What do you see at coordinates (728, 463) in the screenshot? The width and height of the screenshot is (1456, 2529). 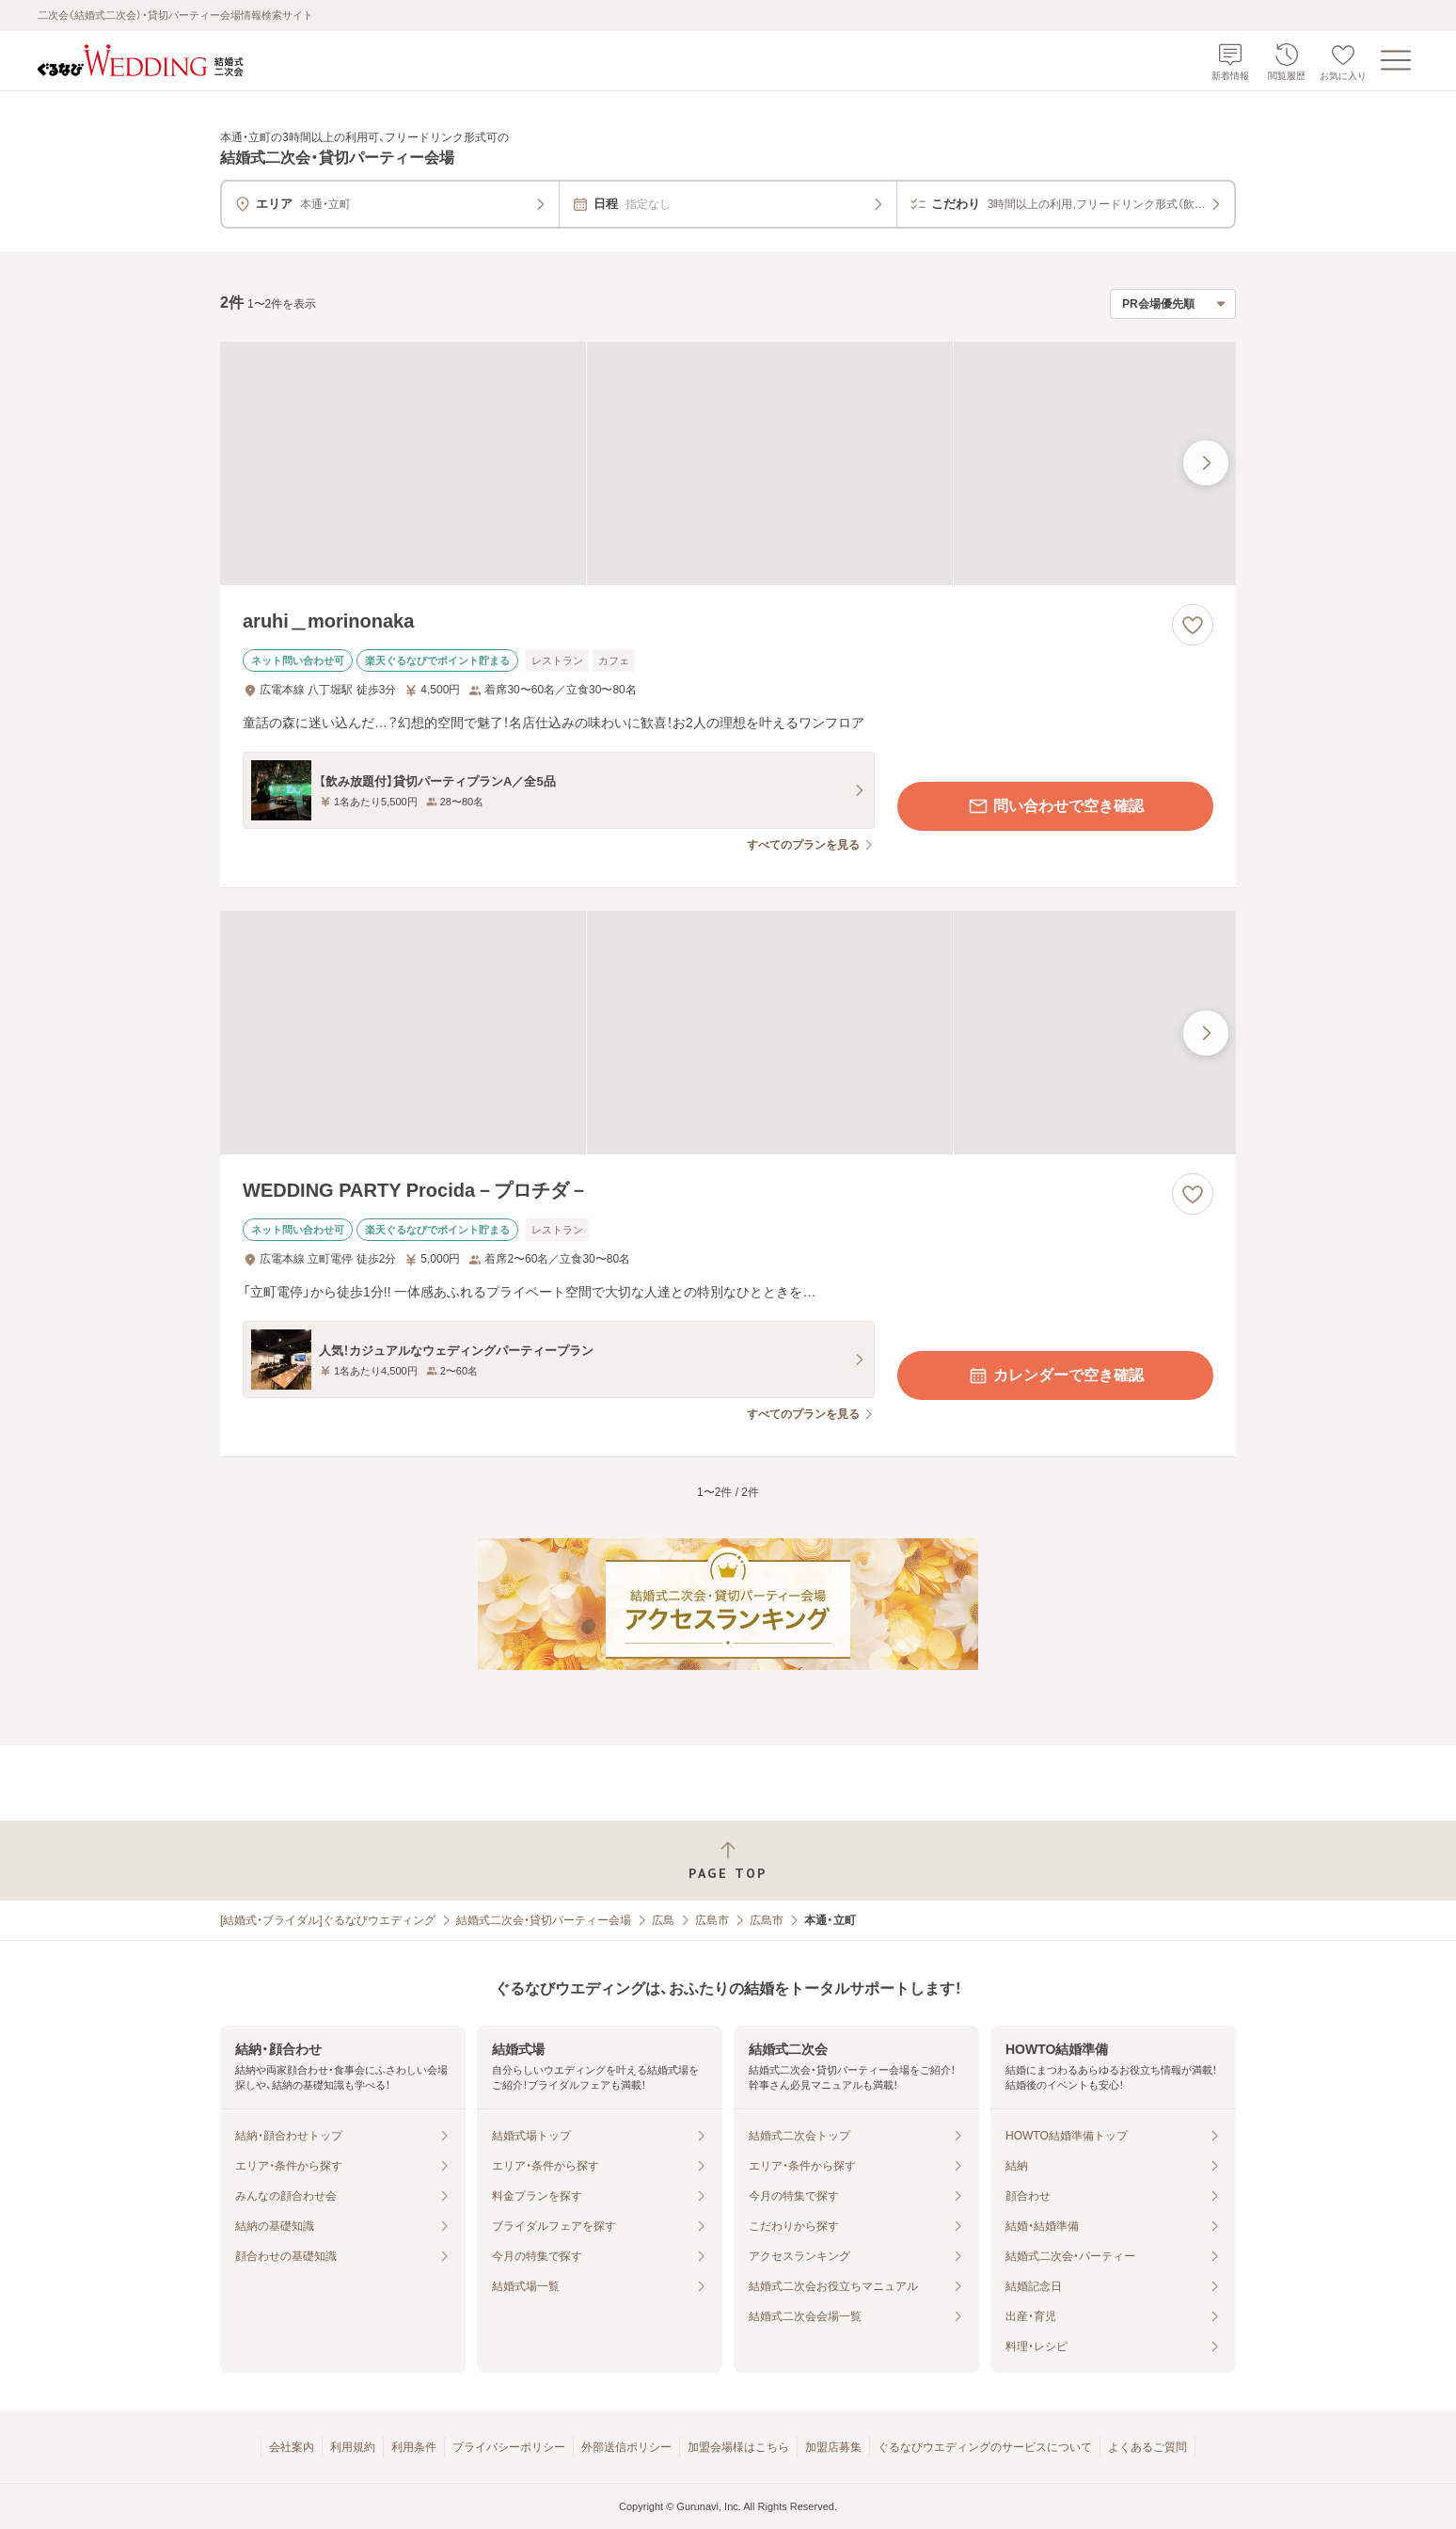 I see `[aruhi＿morinonakaの画像]` at bounding box center [728, 463].